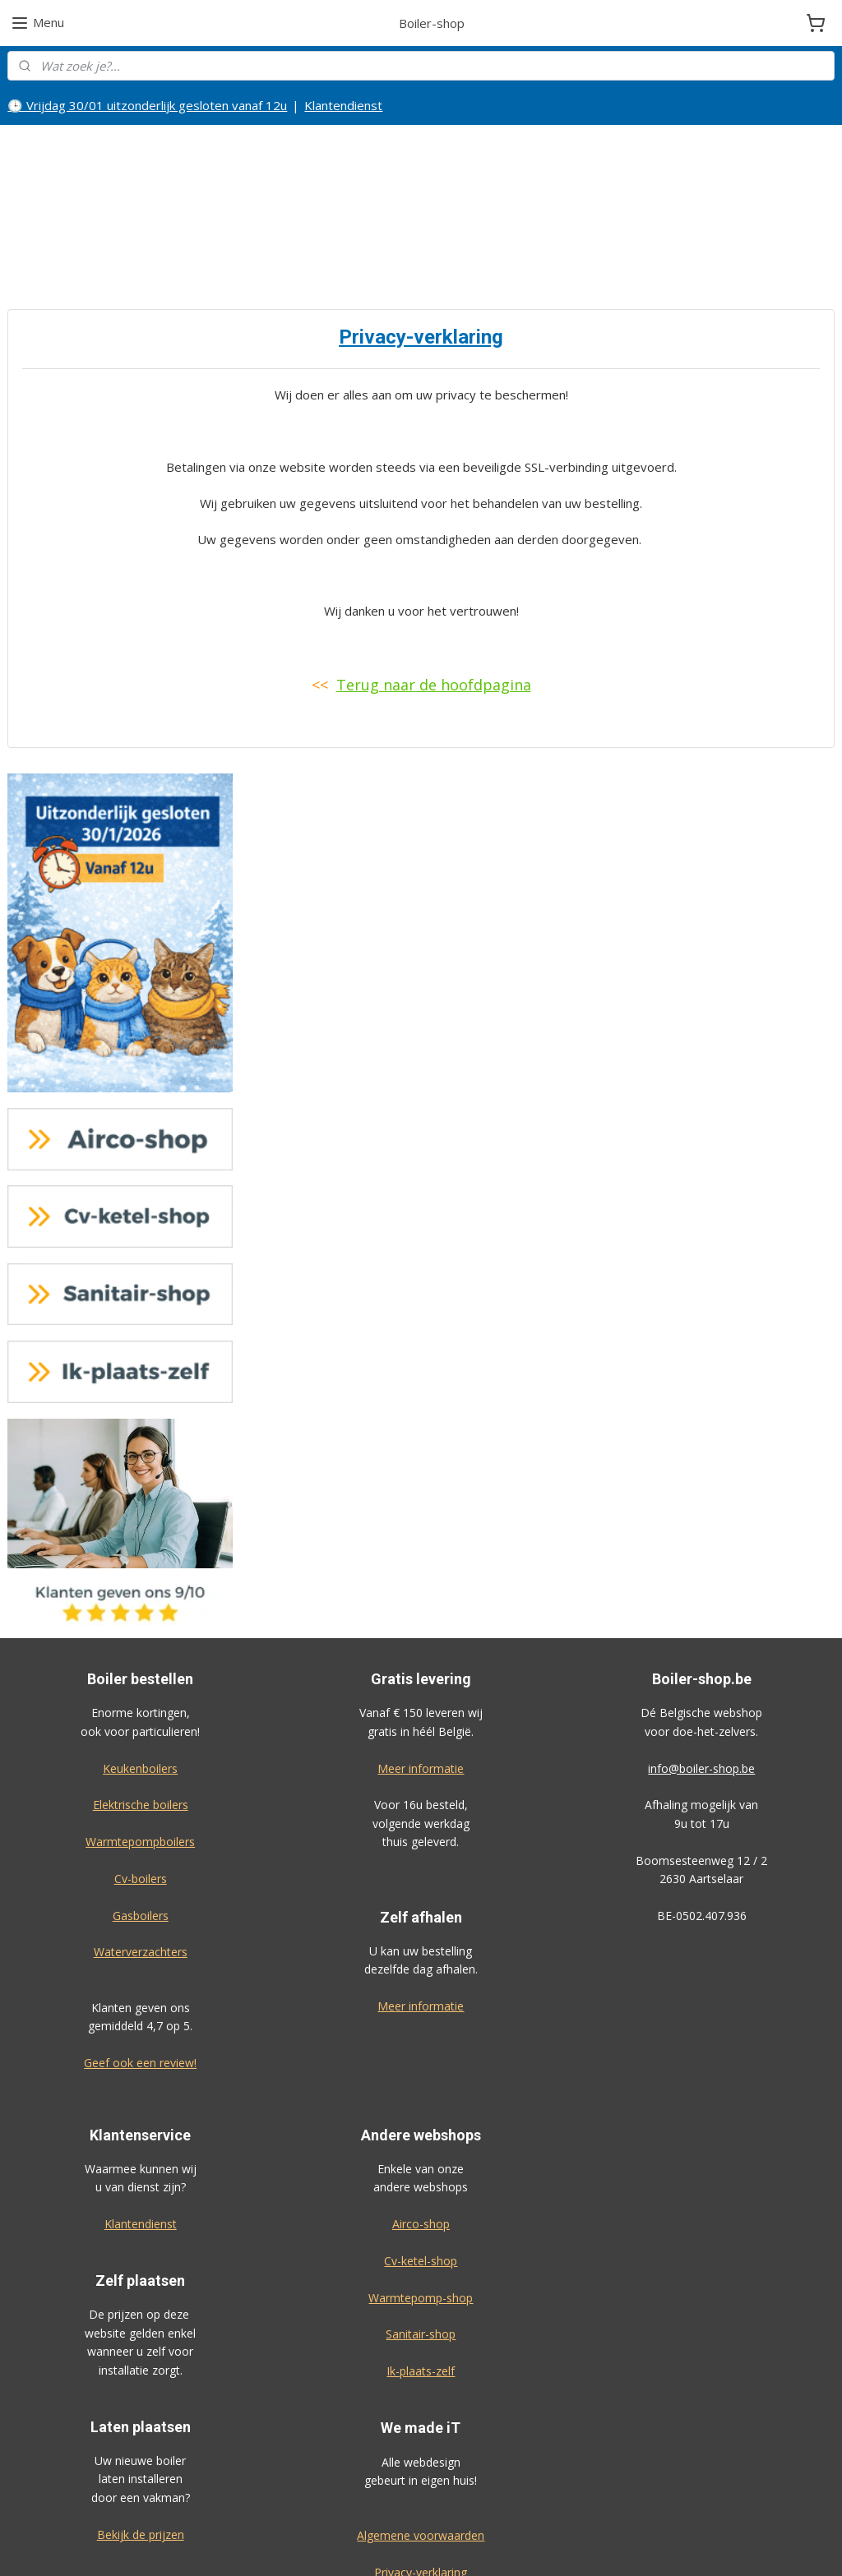  Describe the element at coordinates (343, 105) in the screenshot. I see `Klantendienst` at that location.